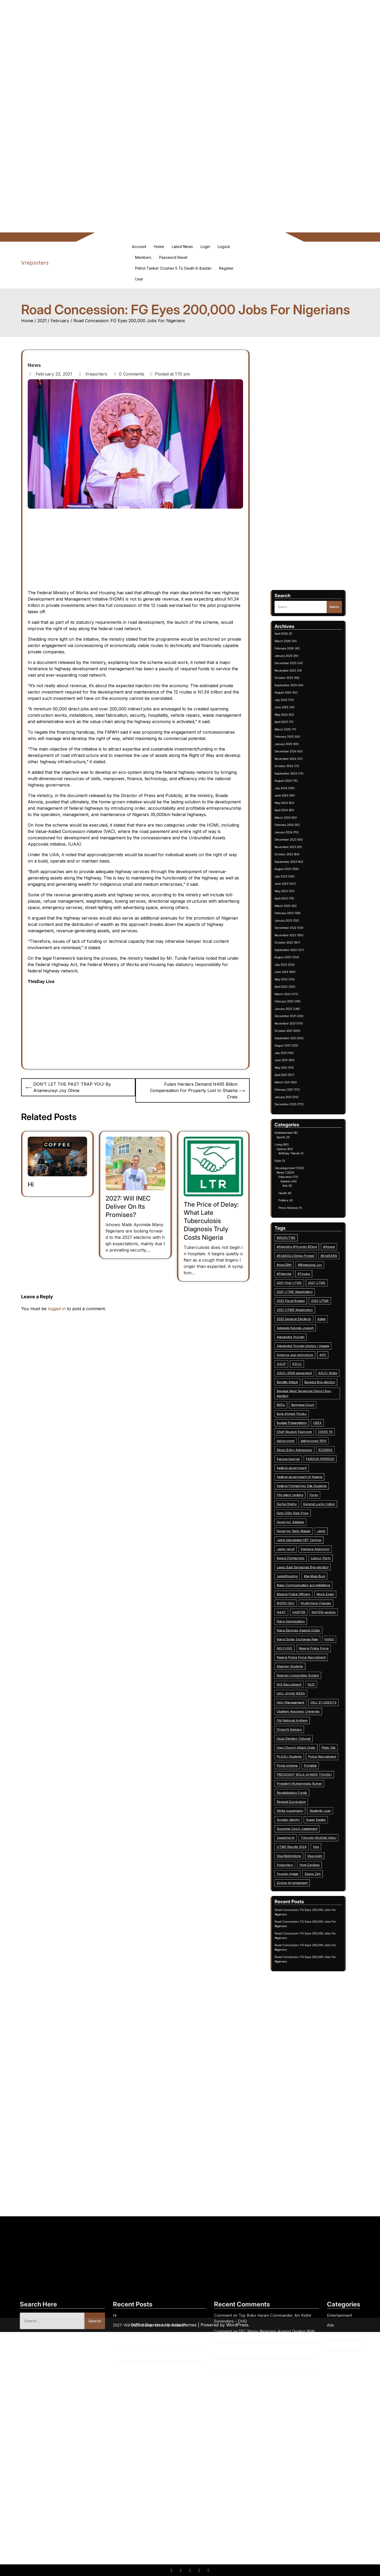  I want to click on Entertainment, so click(298, 1220).